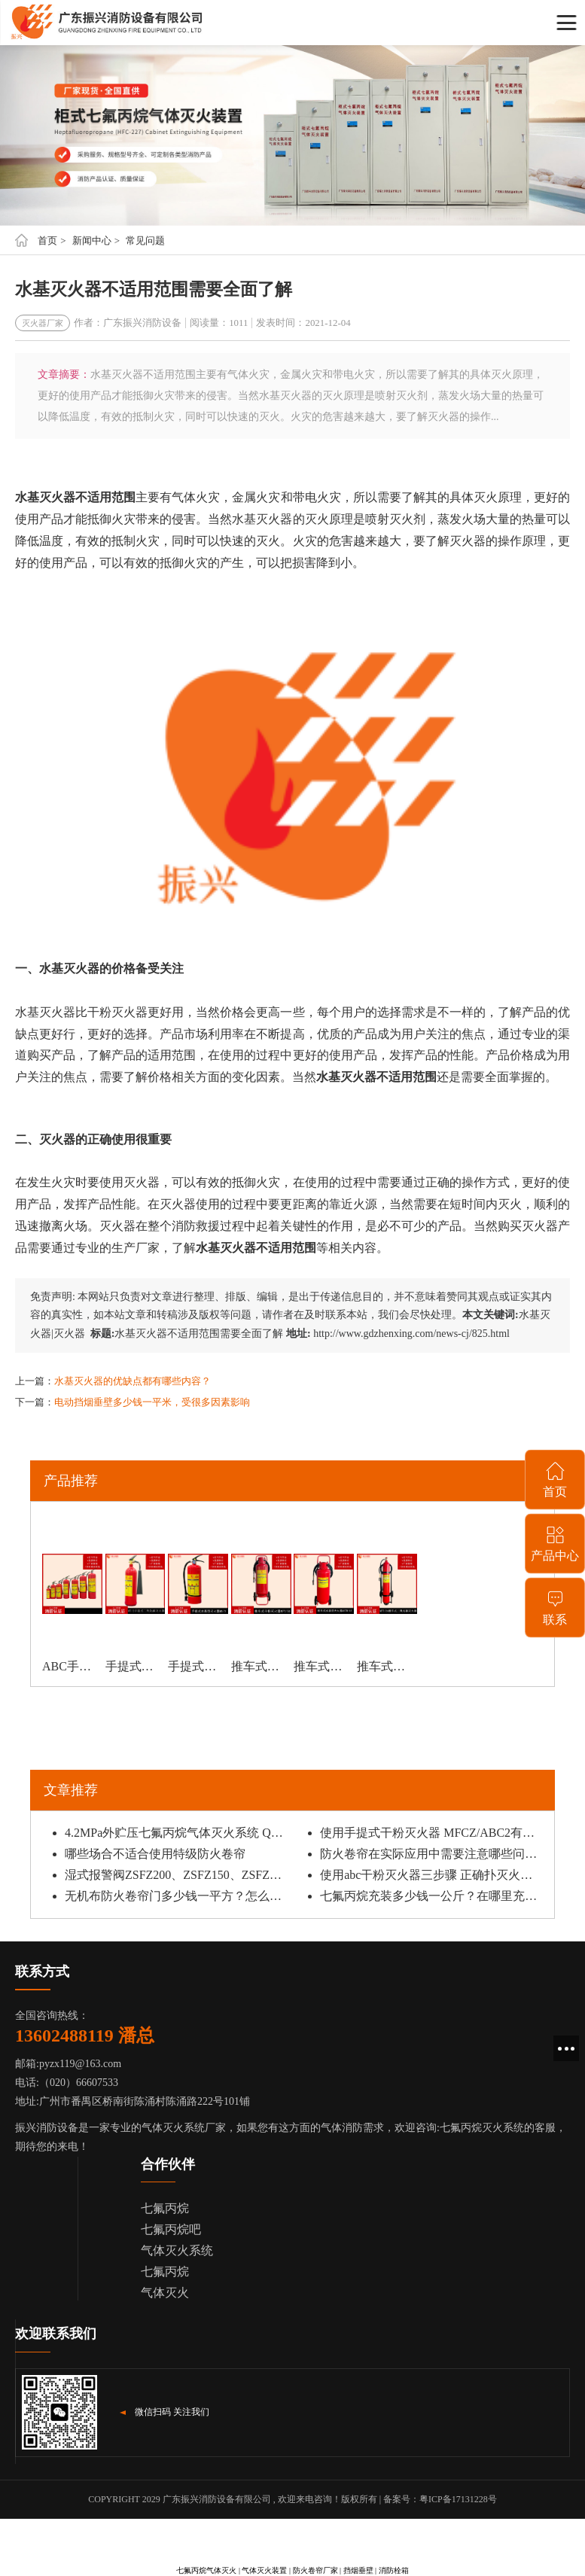 Image resolution: width=585 pixels, height=2576 pixels. What do you see at coordinates (394, 2570) in the screenshot?
I see `消防栓箱` at bounding box center [394, 2570].